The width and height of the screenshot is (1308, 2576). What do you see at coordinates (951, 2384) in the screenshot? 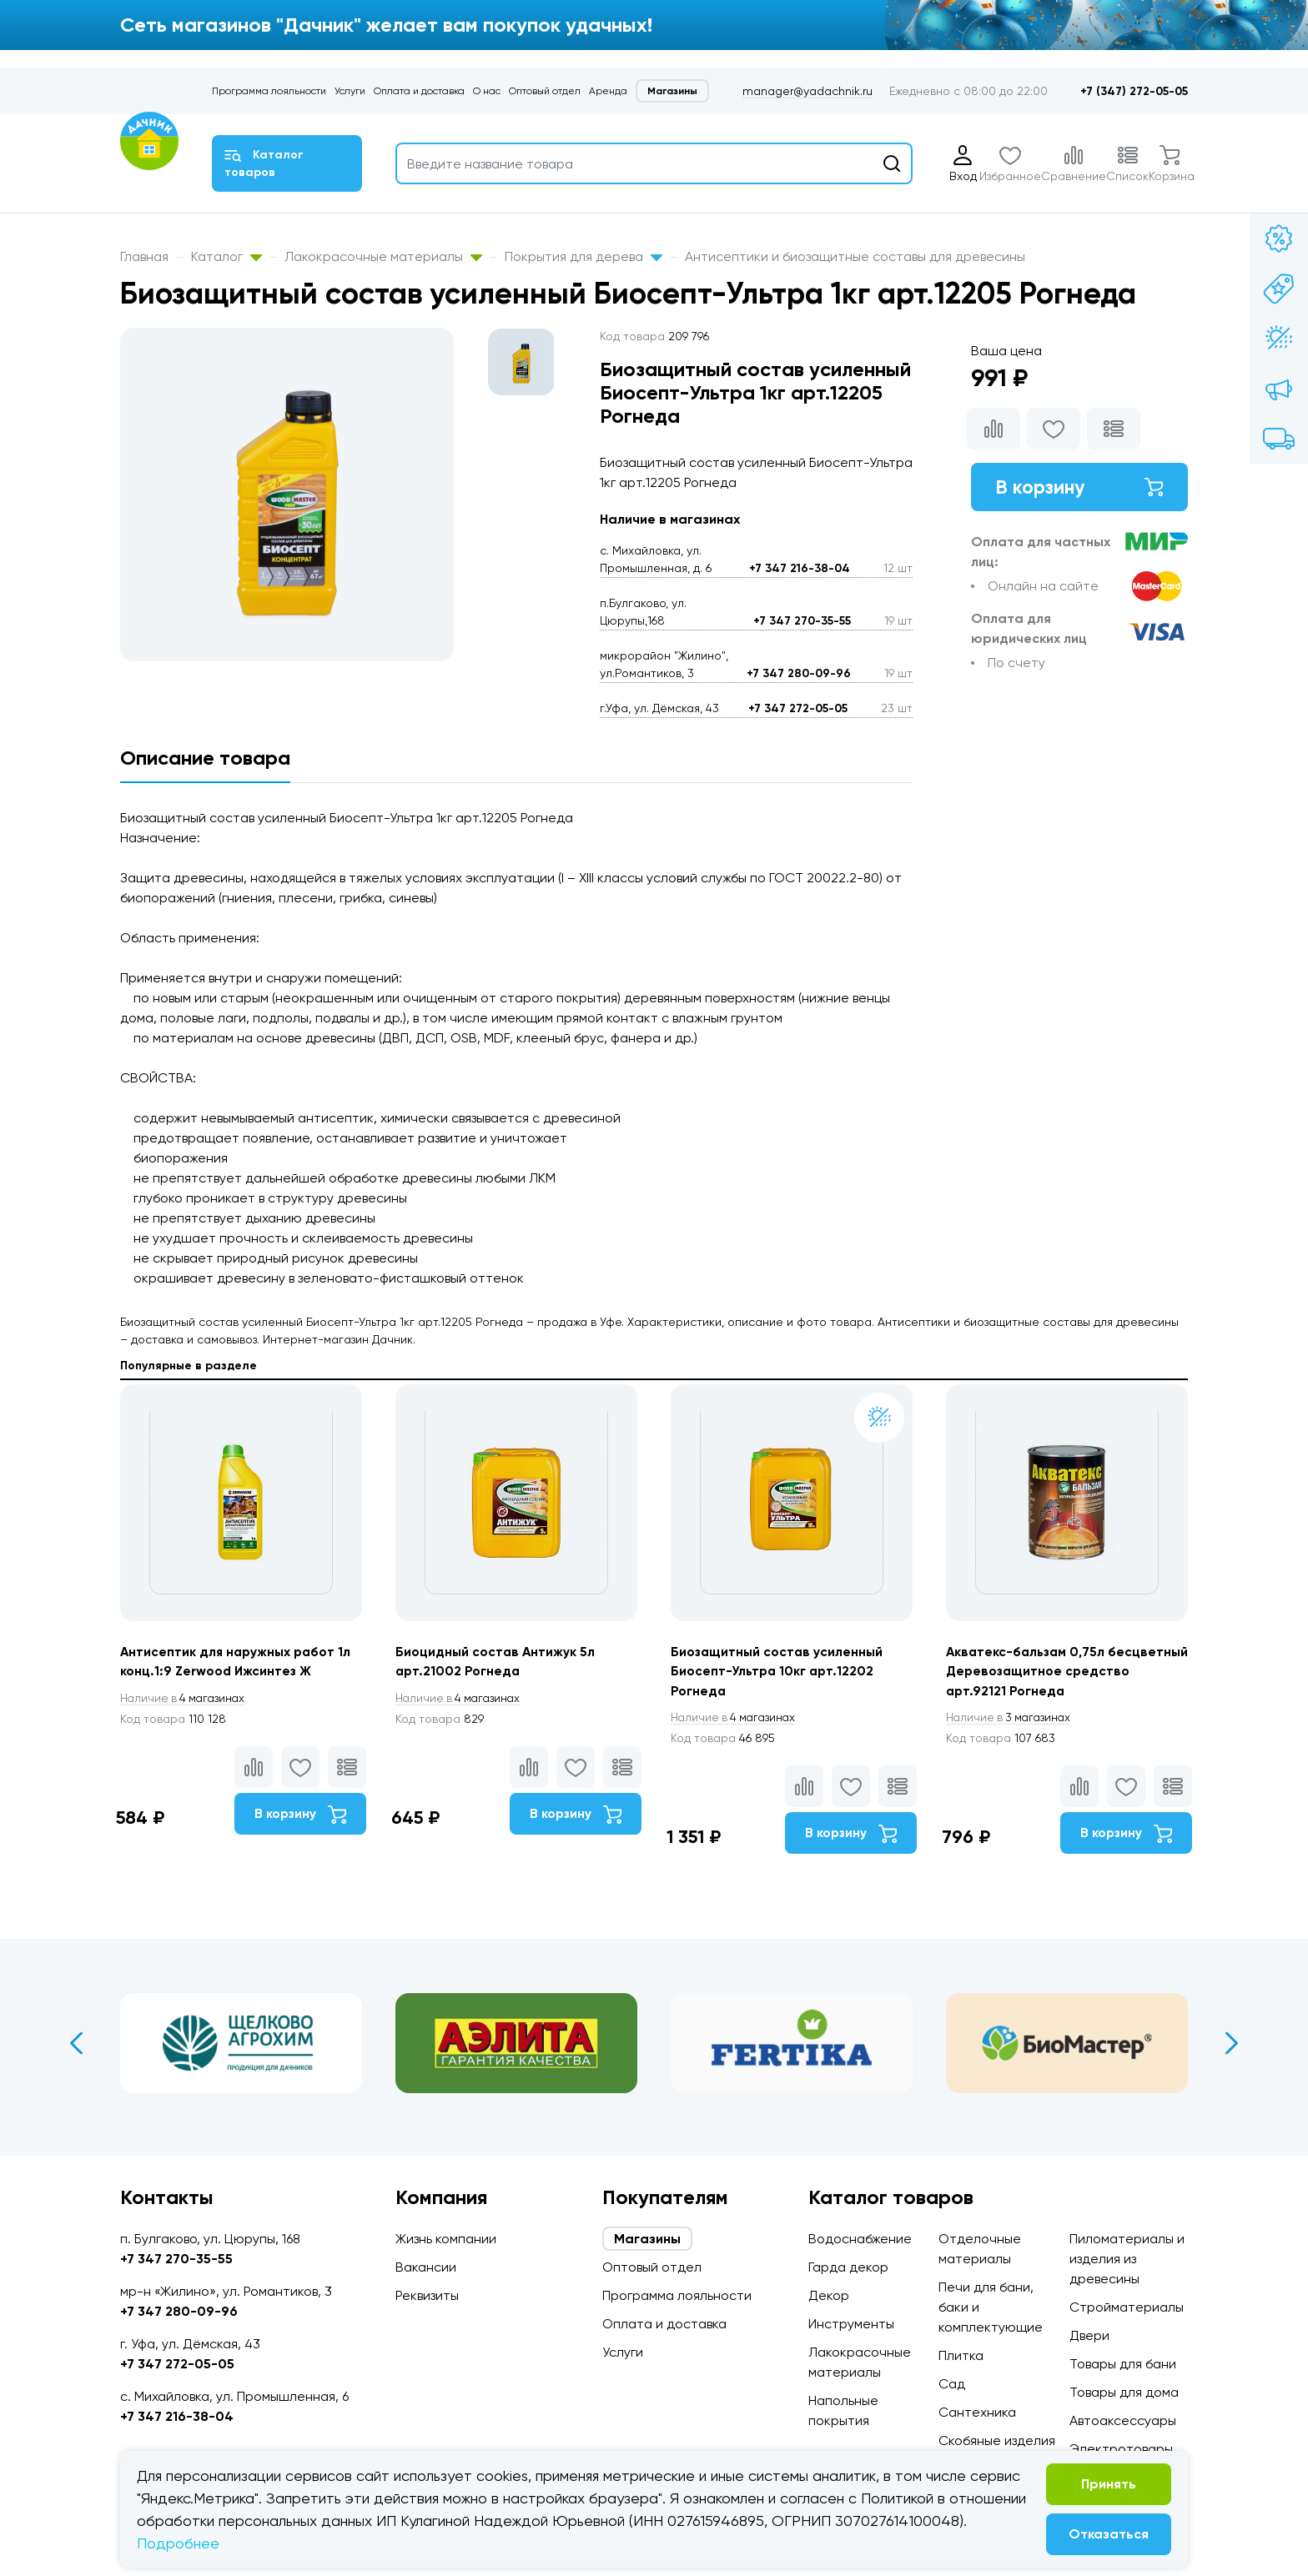
I see `Сад` at bounding box center [951, 2384].